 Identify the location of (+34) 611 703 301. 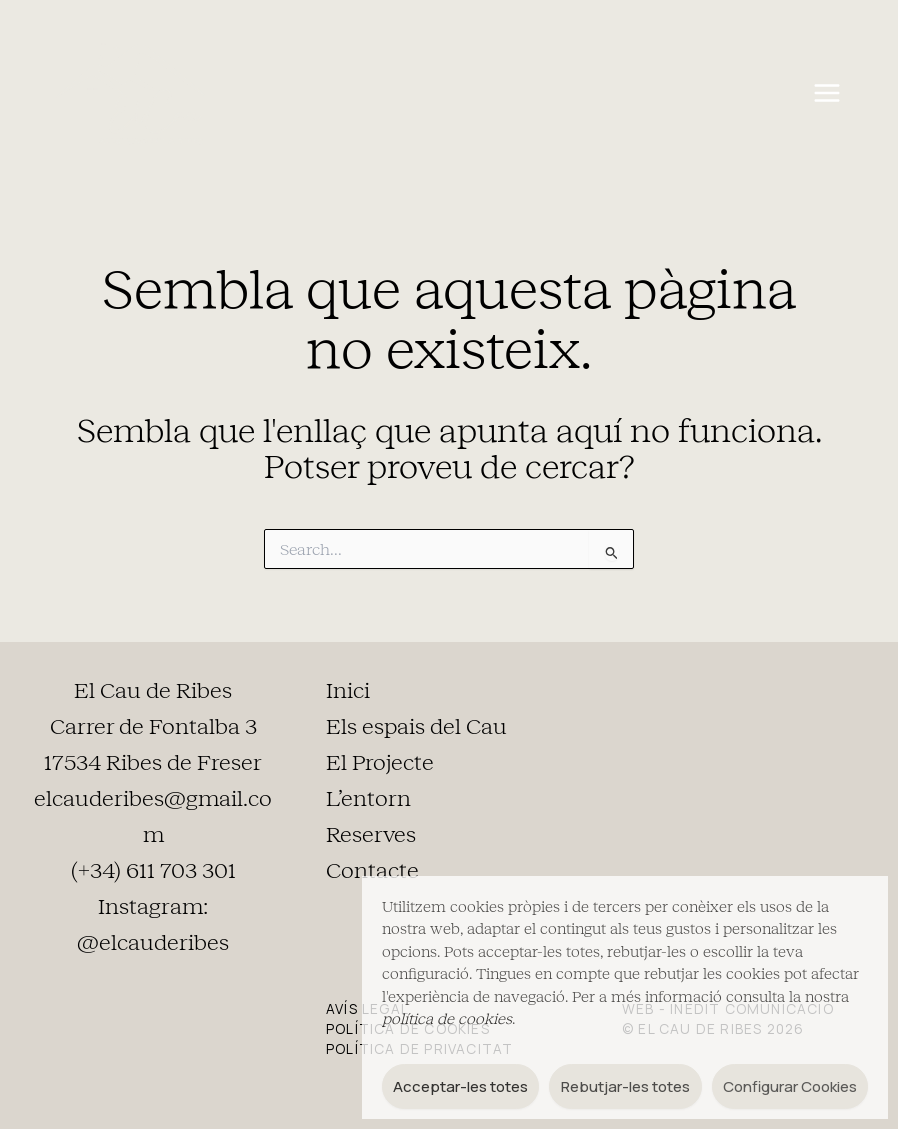
(153, 871).